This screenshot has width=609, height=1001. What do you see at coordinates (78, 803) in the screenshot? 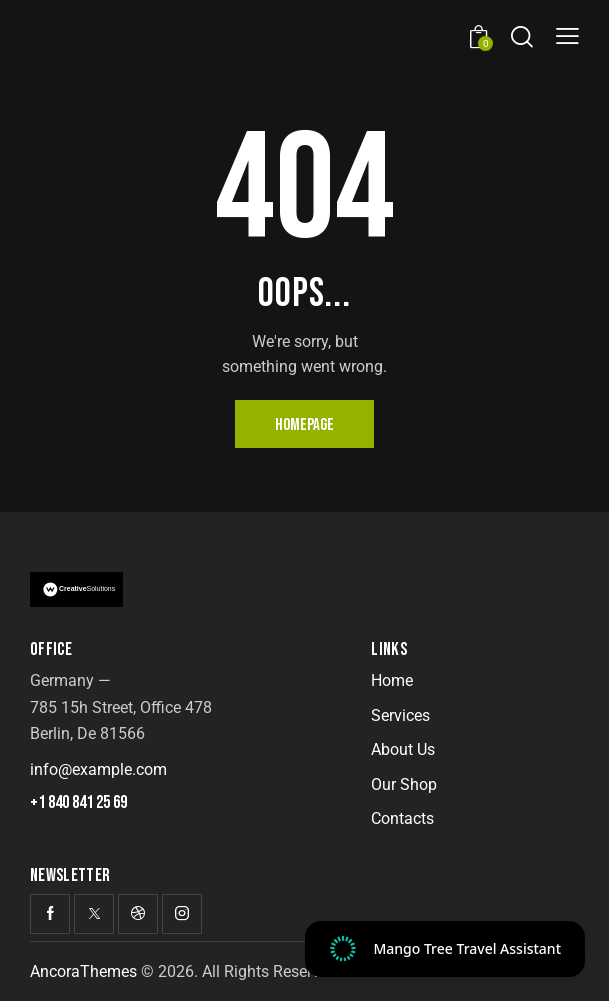
I see `+1 840 841 25 69` at bounding box center [78, 803].